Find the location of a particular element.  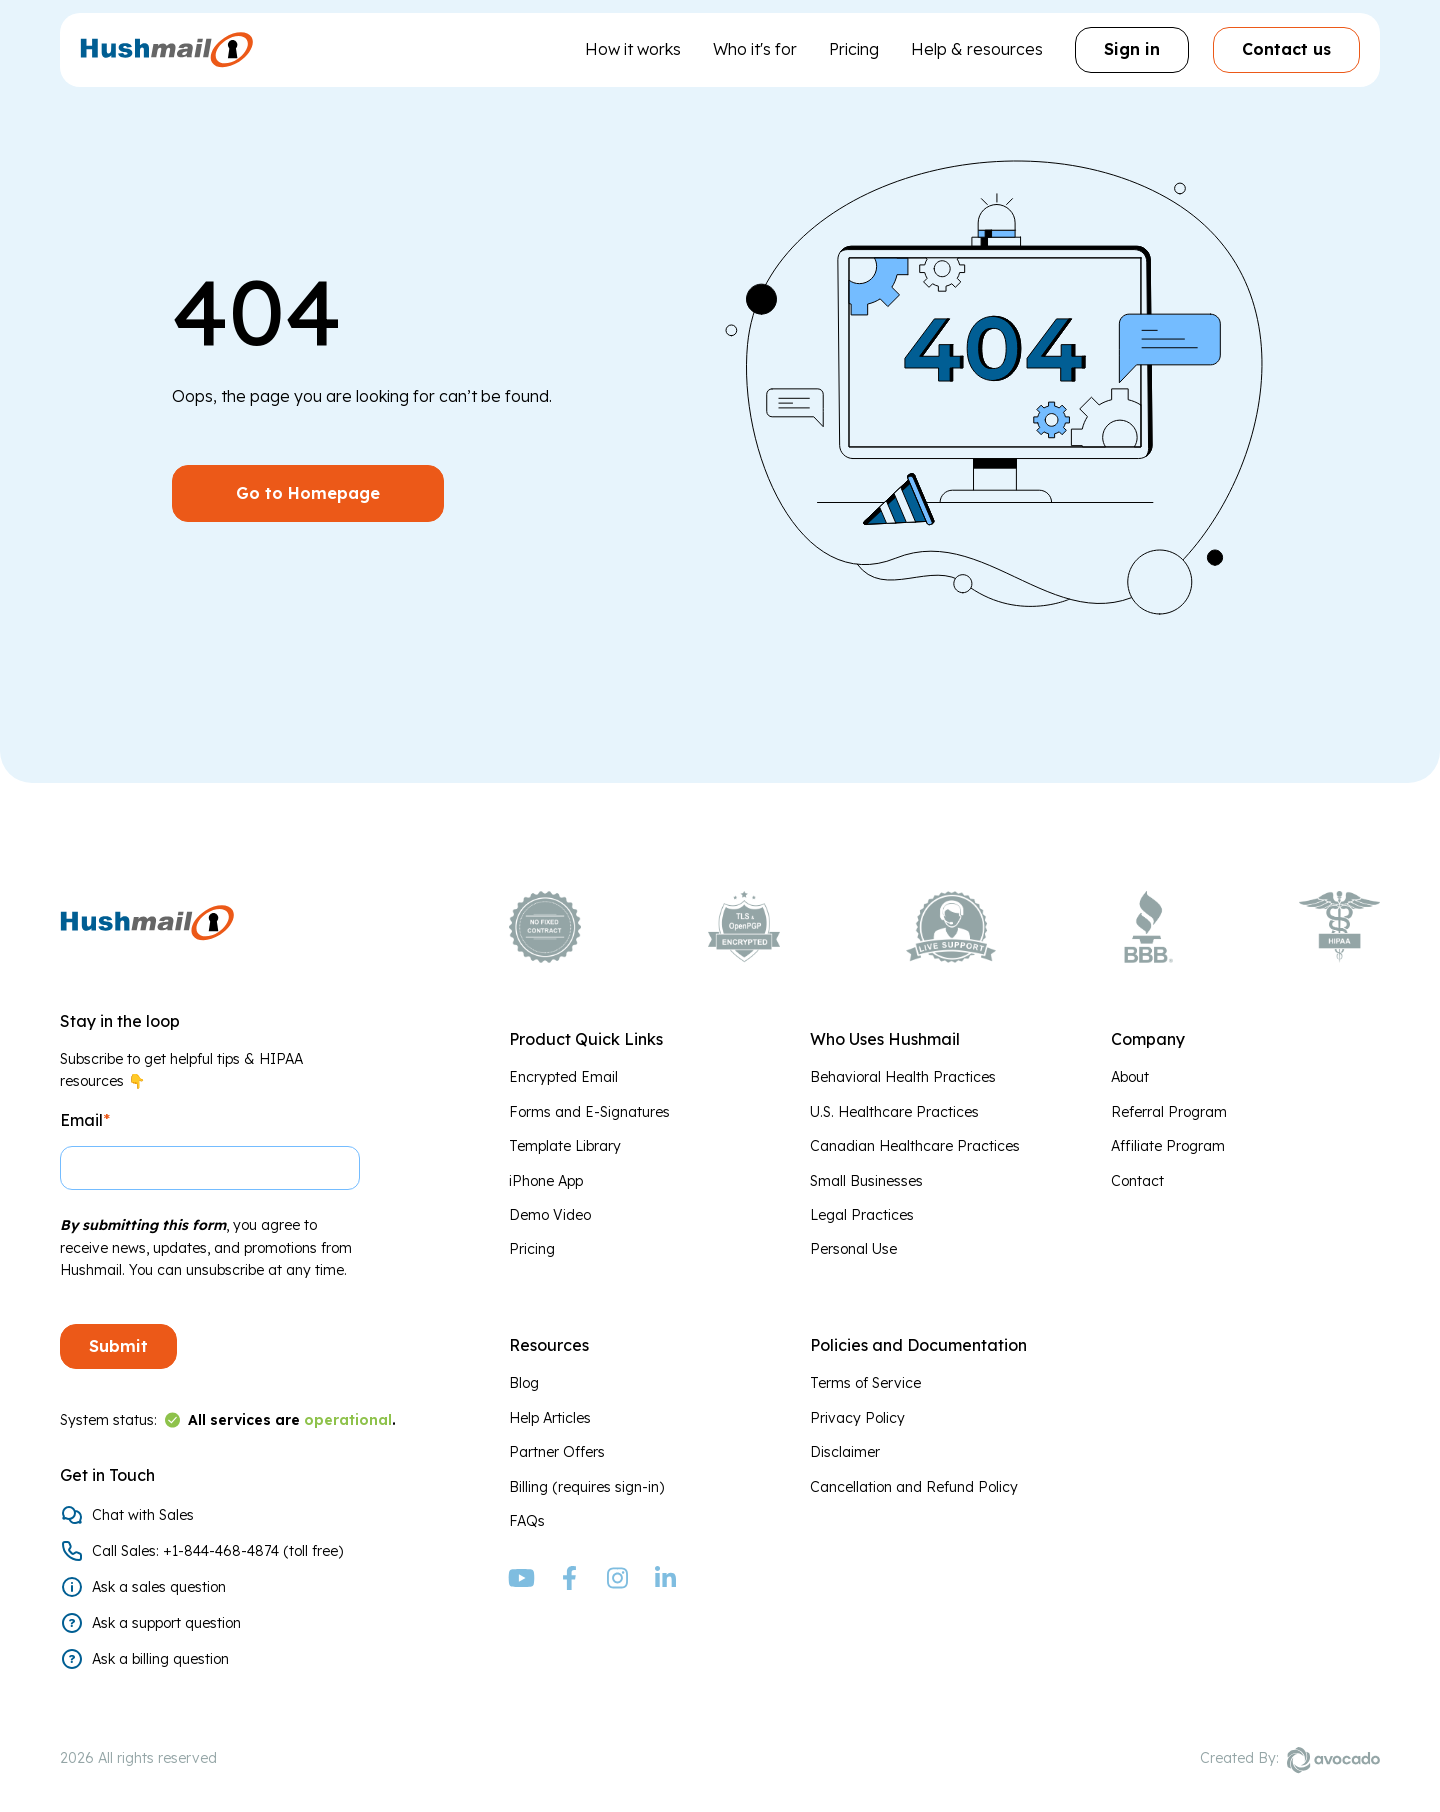

Sign in is located at coordinates (1132, 49).